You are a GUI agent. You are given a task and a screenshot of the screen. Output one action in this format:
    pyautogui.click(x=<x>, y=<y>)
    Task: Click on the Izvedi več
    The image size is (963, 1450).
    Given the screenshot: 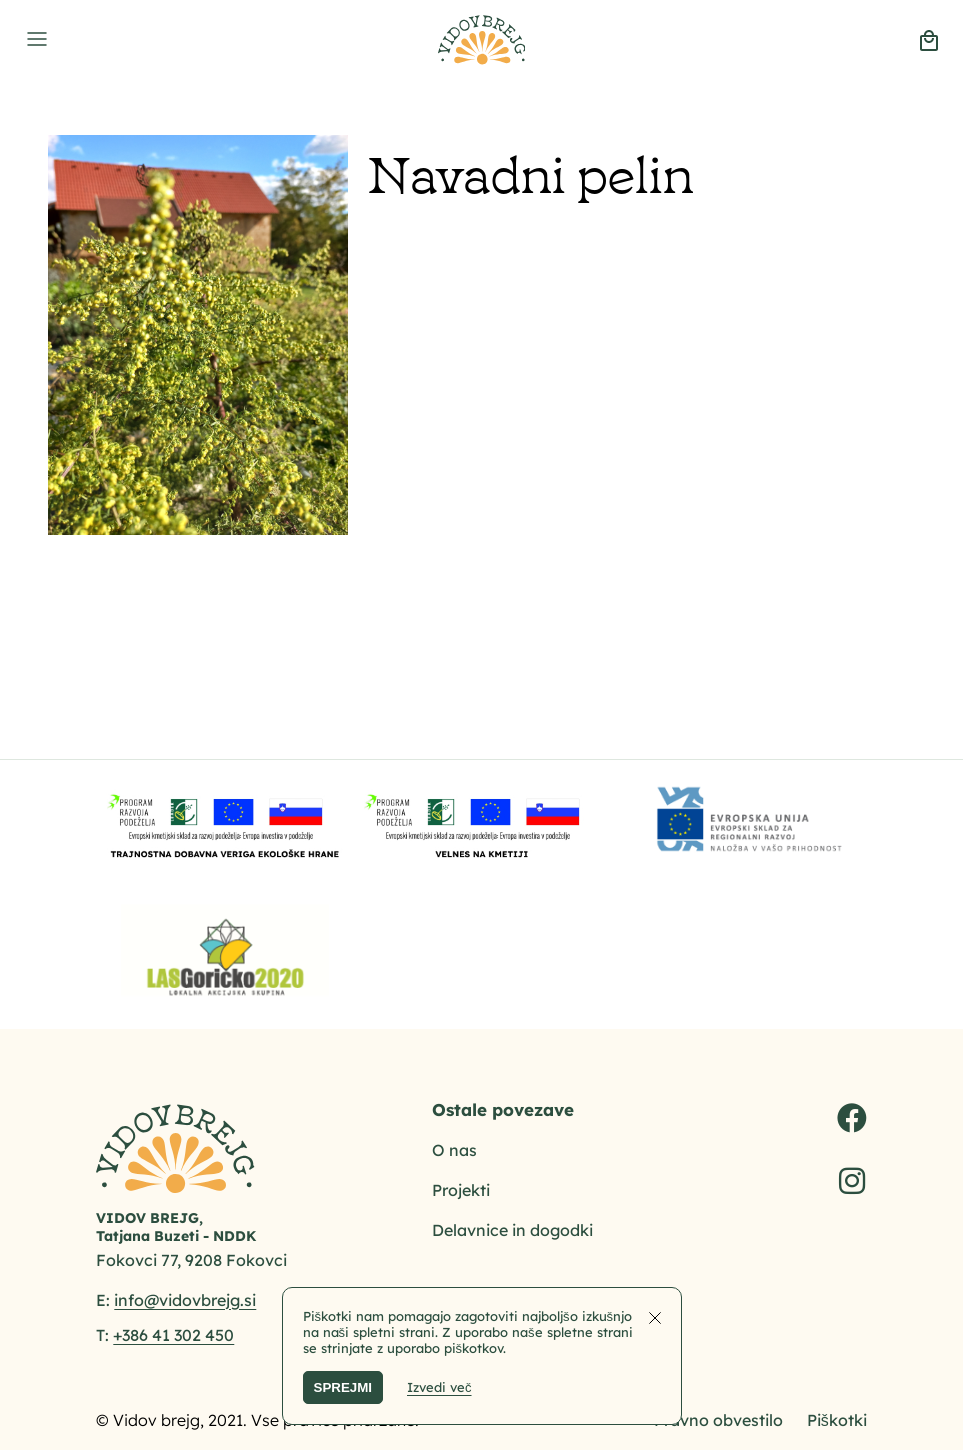 What is the action you would take?
    pyautogui.click(x=439, y=1387)
    